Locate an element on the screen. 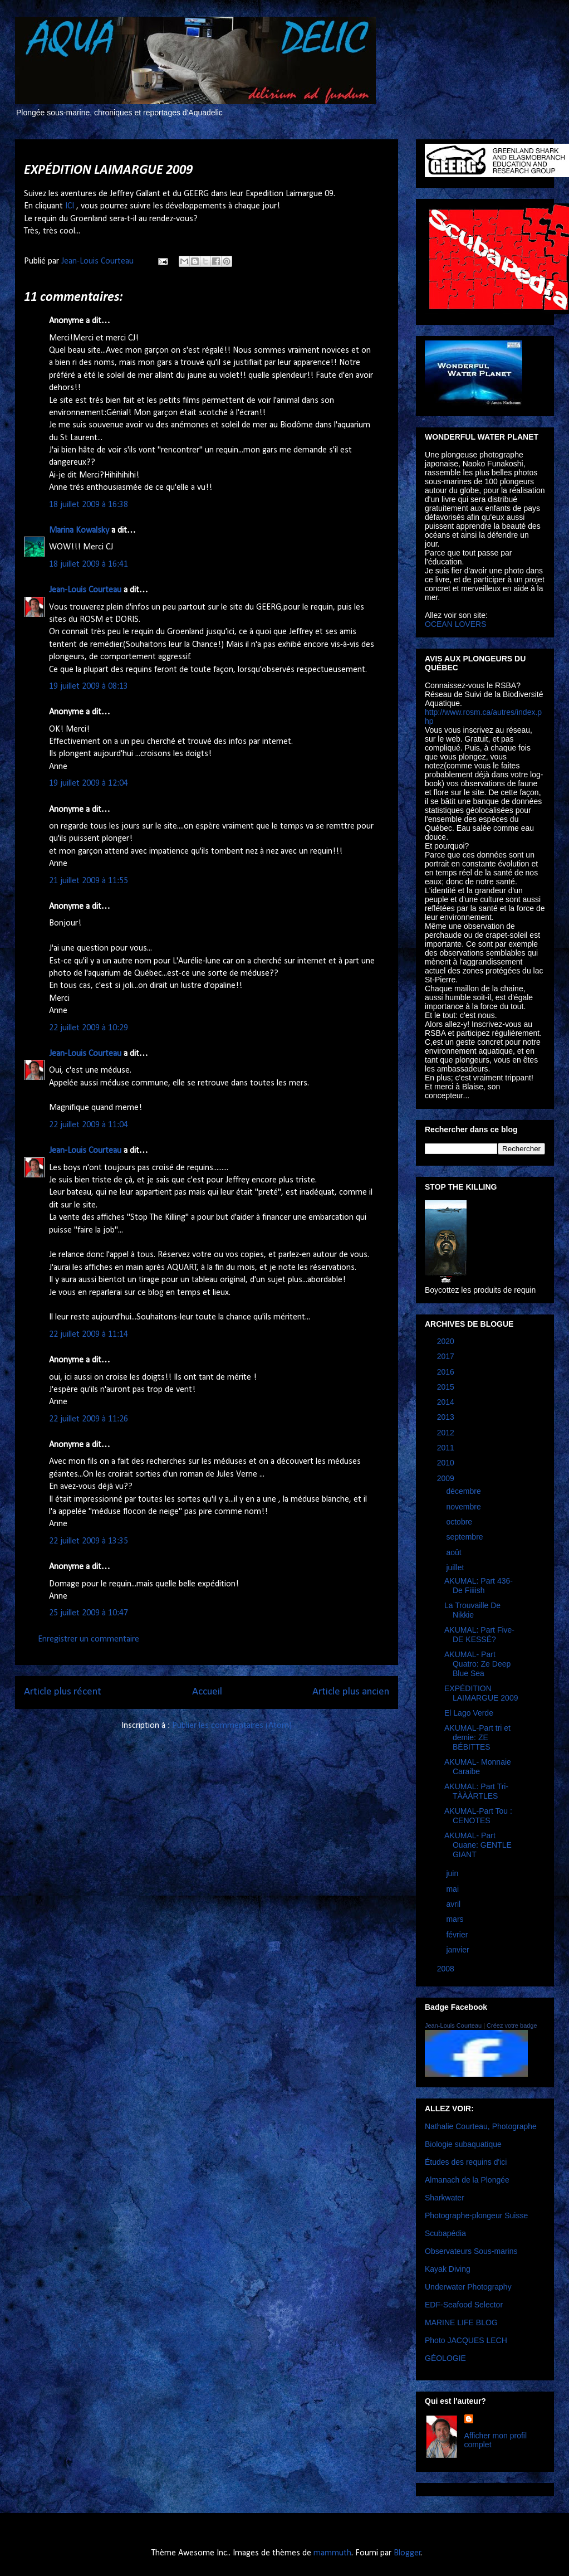  22 juillet 2009 à 11:04 is located at coordinates (88, 1125).